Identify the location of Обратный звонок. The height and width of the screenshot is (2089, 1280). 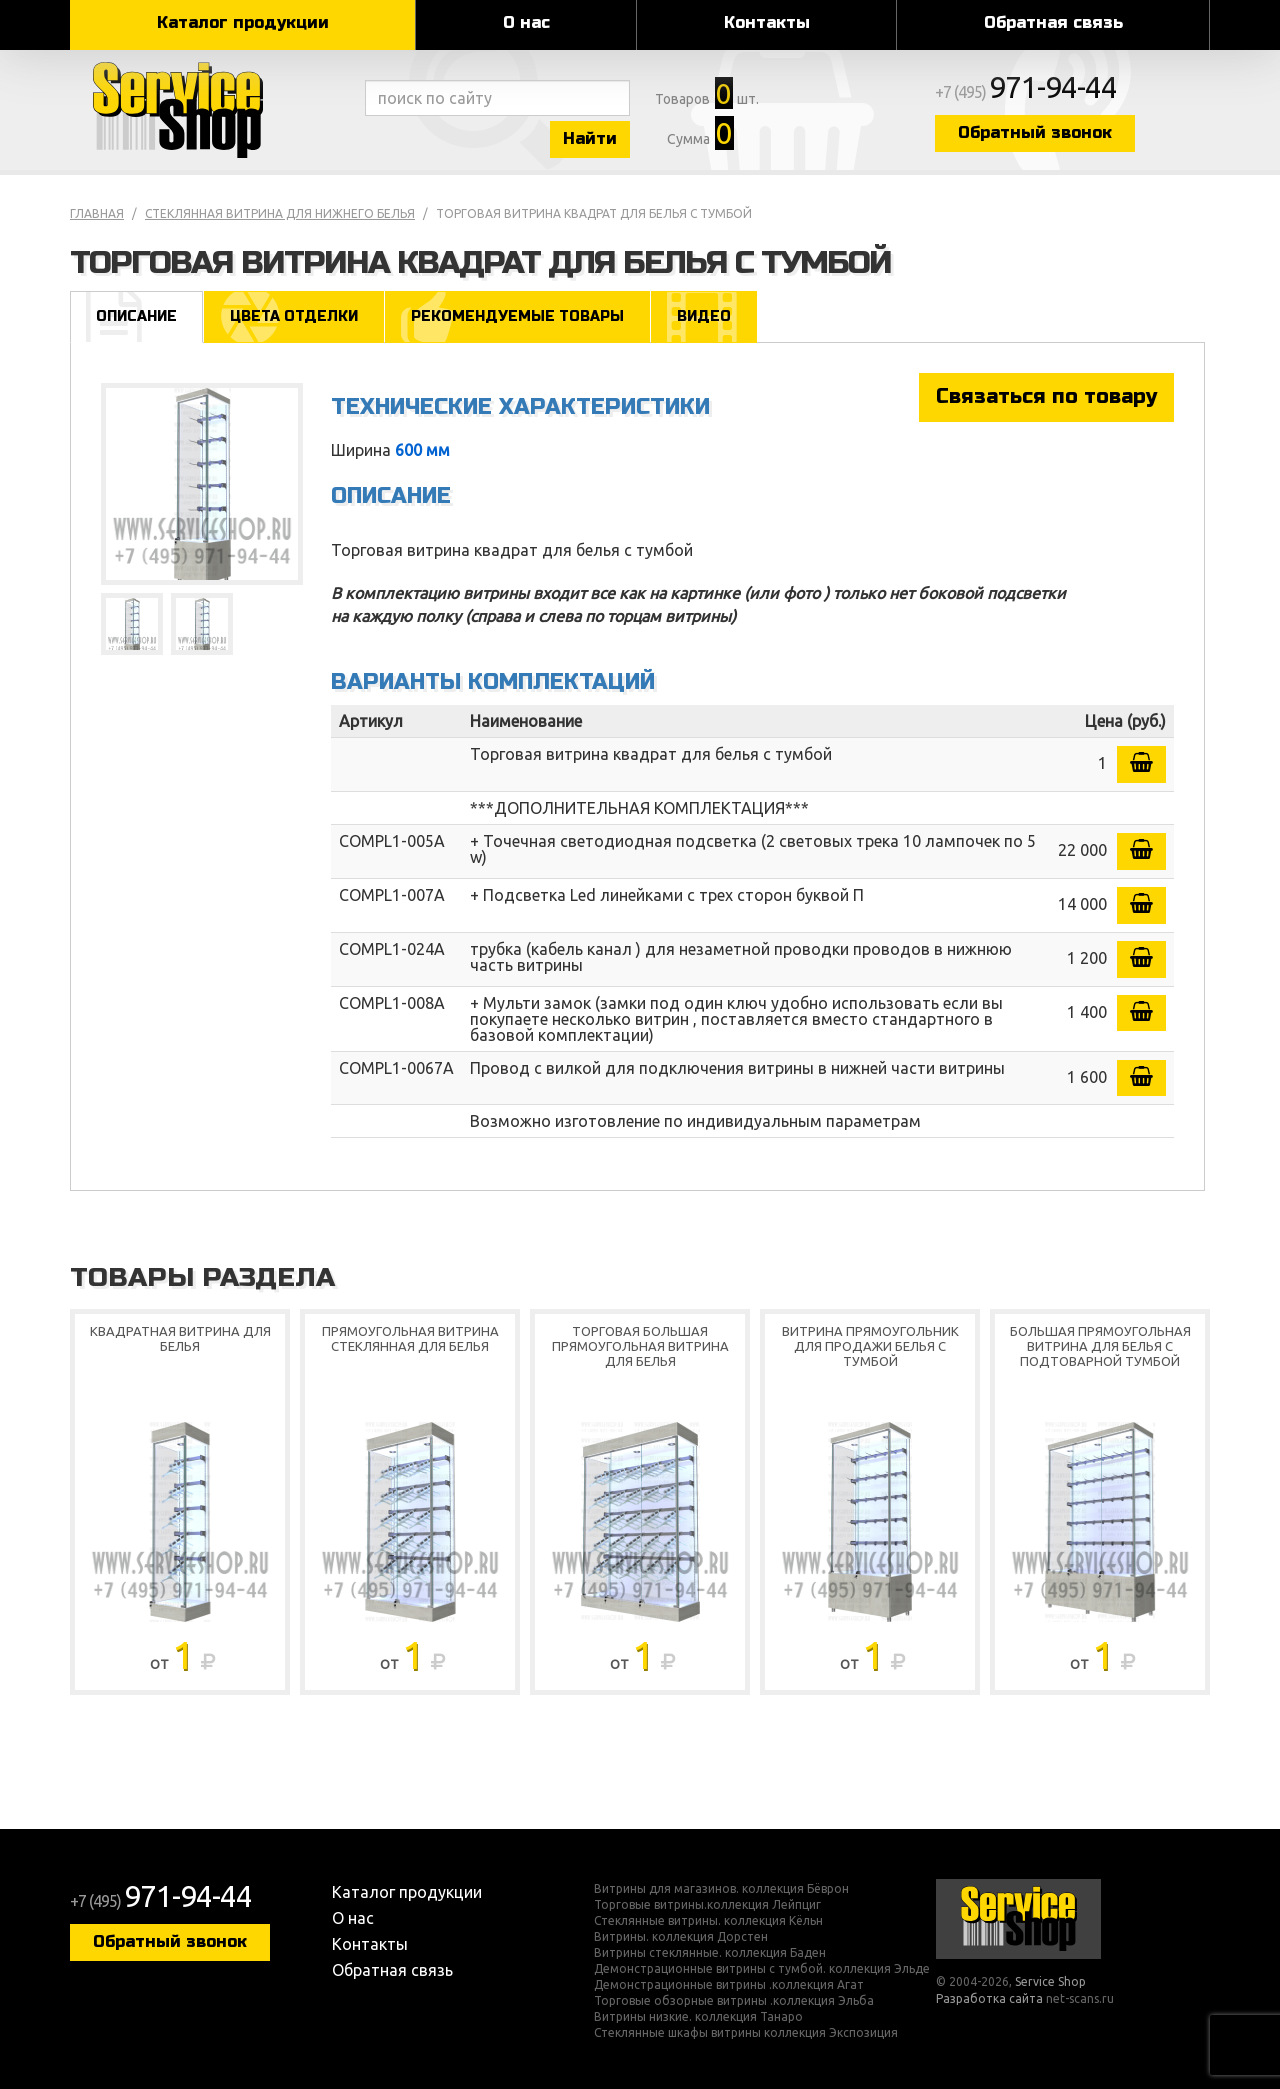
(1035, 132).